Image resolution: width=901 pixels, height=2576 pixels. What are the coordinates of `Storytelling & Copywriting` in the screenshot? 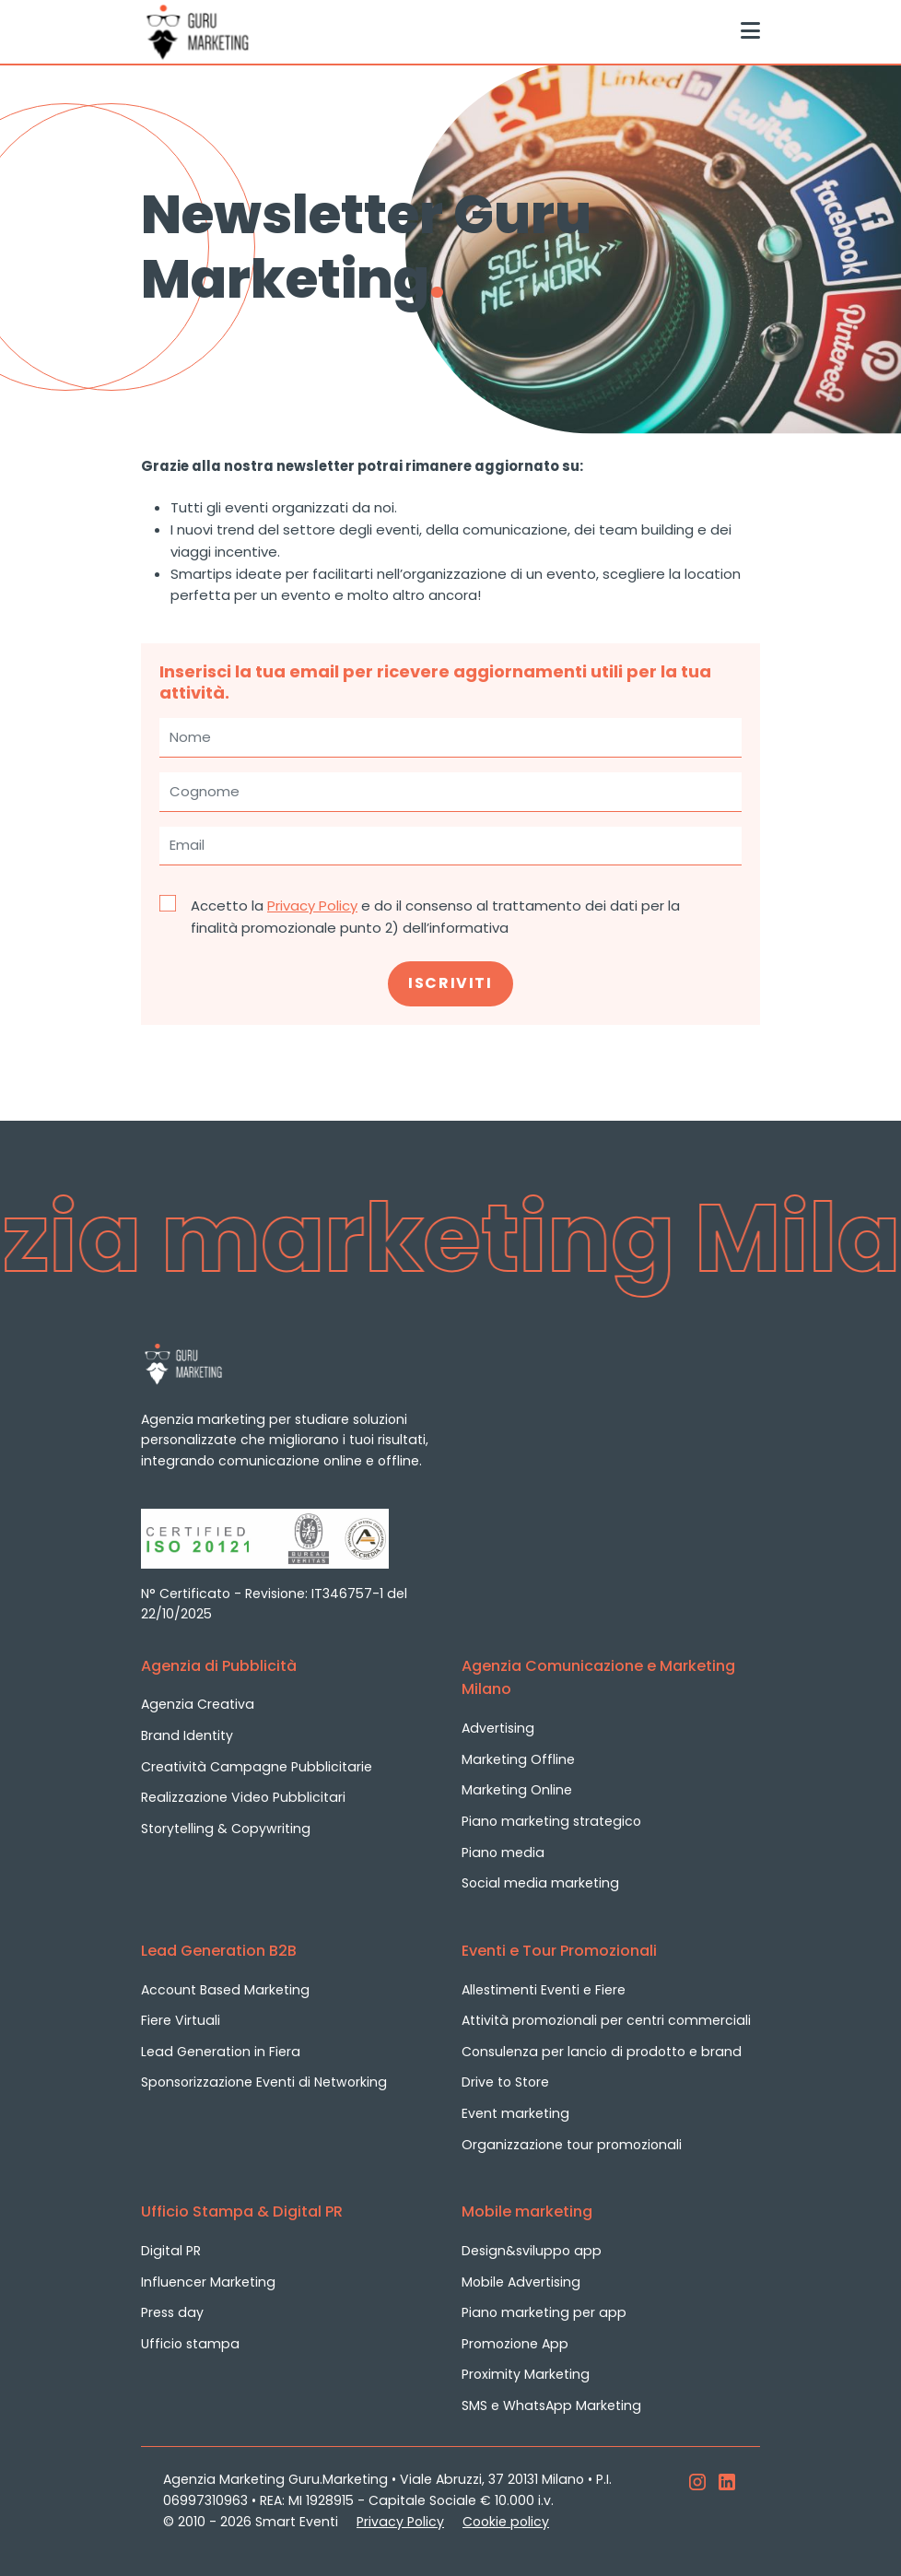 It's located at (225, 1828).